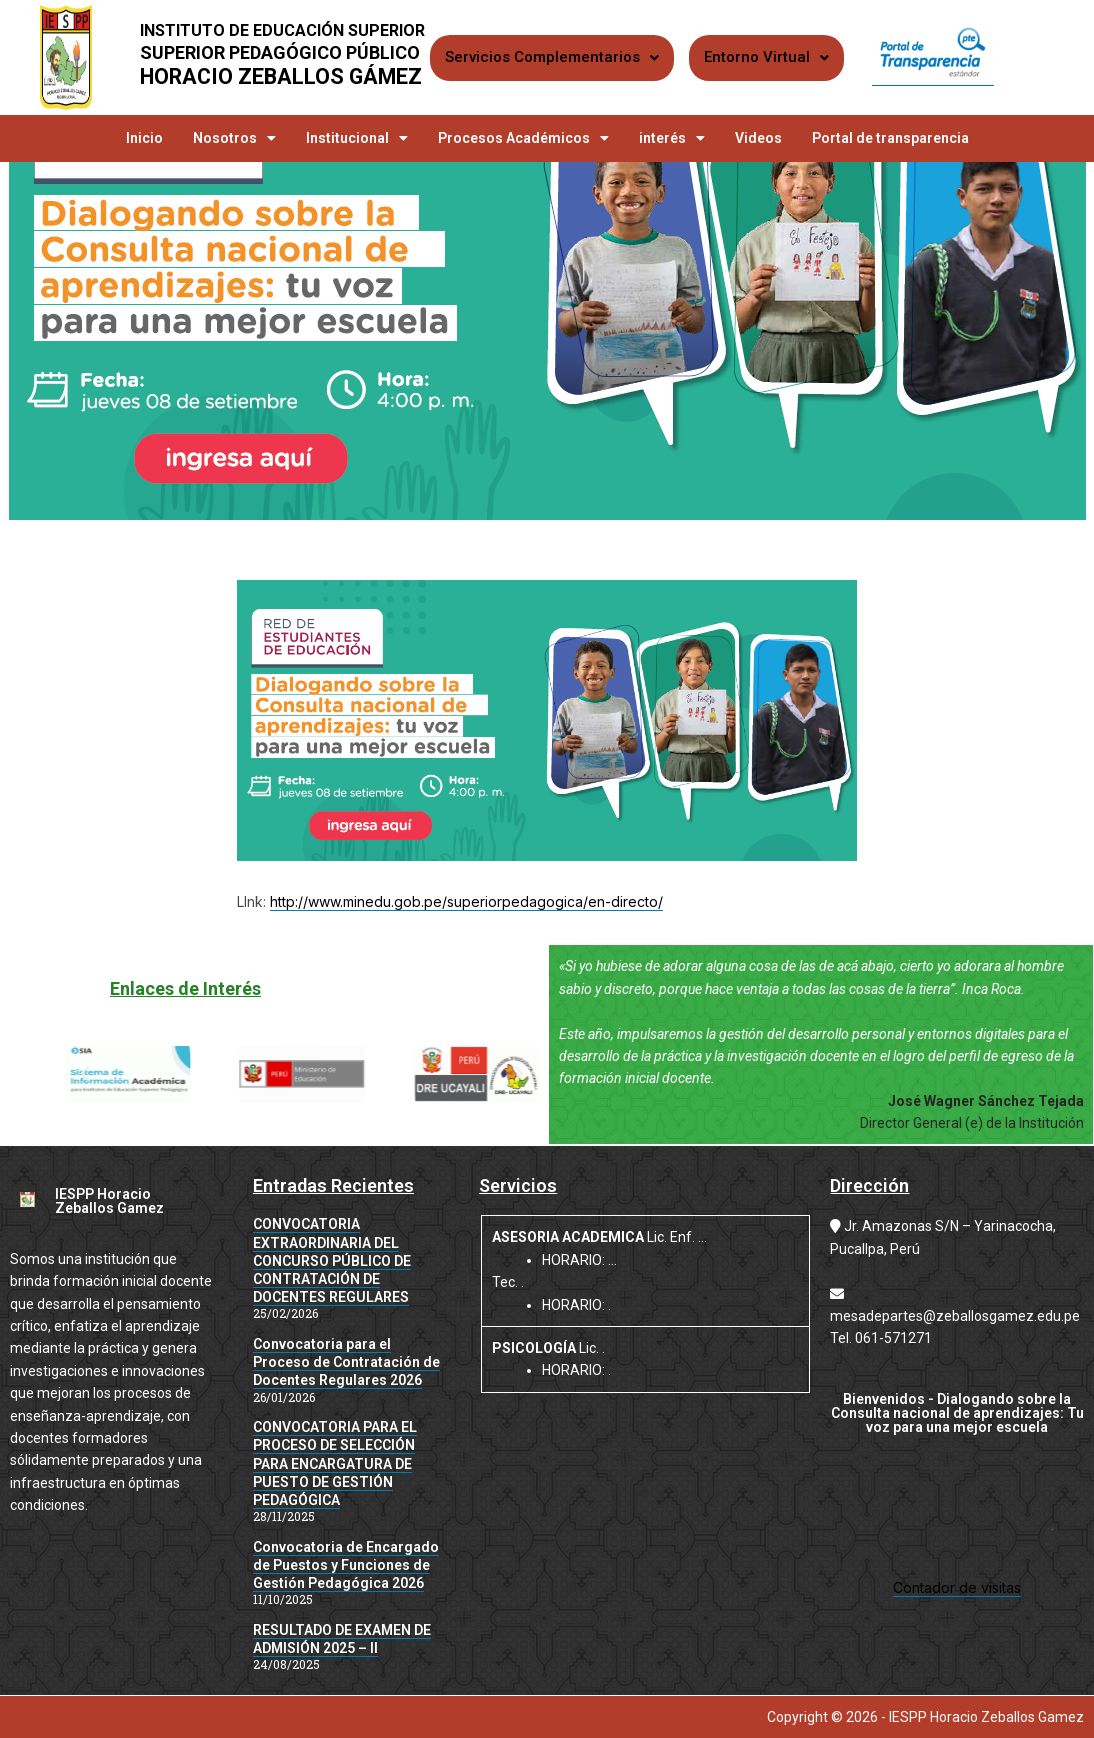  Describe the element at coordinates (523, 138) in the screenshot. I see `Procesos Académicos` at that location.